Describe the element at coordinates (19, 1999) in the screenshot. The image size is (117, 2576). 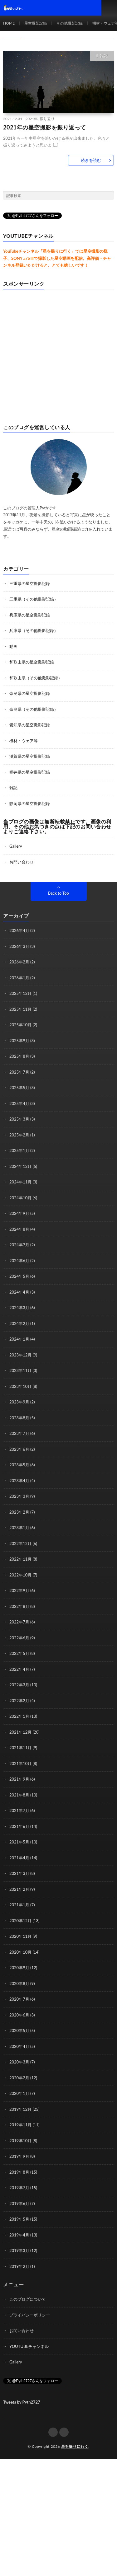
I see `2020年7月` at that location.